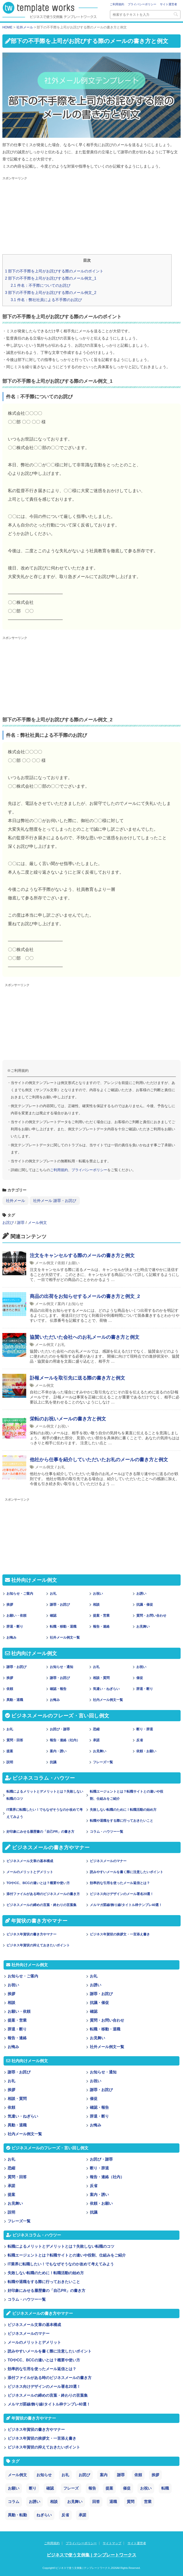 The height and width of the screenshot is (2576, 183). What do you see at coordinates (71, 2488) in the screenshot?
I see `フレーズ [フレーズ (14個の項目)]` at bounding box center [71, 2488].